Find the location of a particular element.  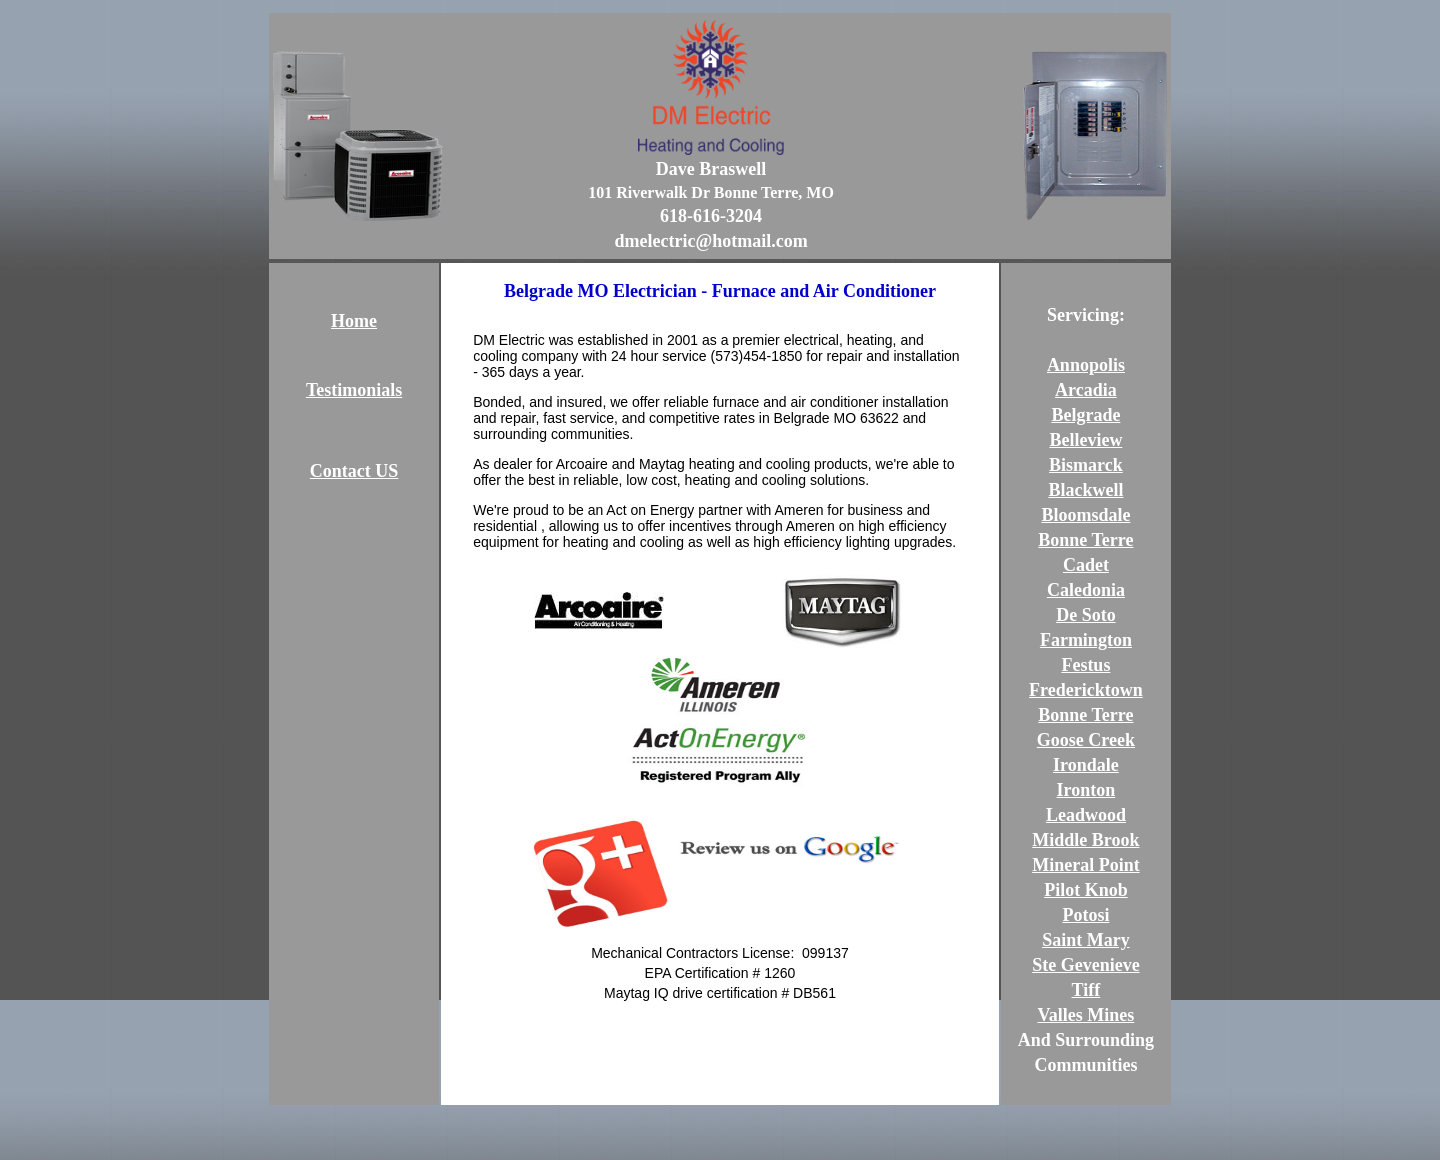

Home is located at coordinates (354, 321).